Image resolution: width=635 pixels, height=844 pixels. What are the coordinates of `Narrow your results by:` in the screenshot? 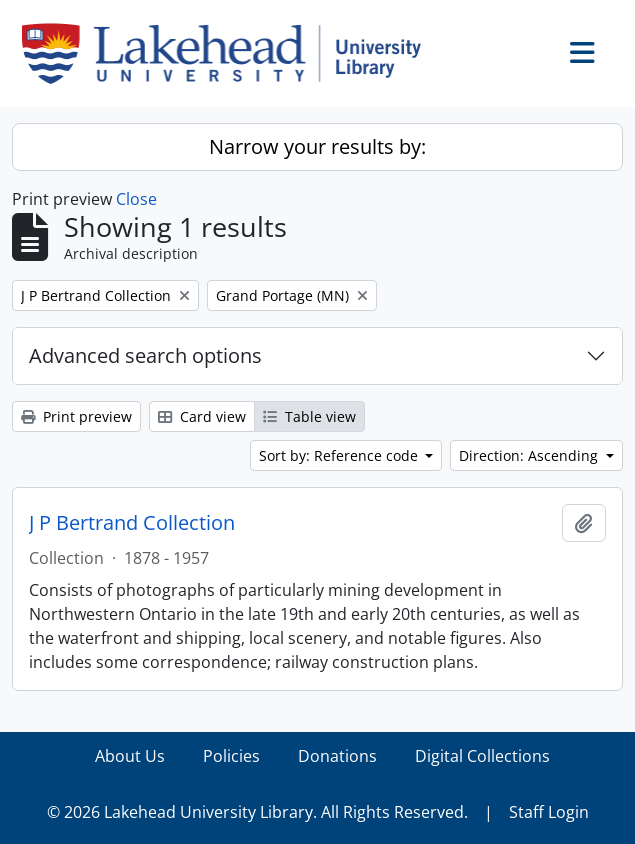 It's located at (317, 146).